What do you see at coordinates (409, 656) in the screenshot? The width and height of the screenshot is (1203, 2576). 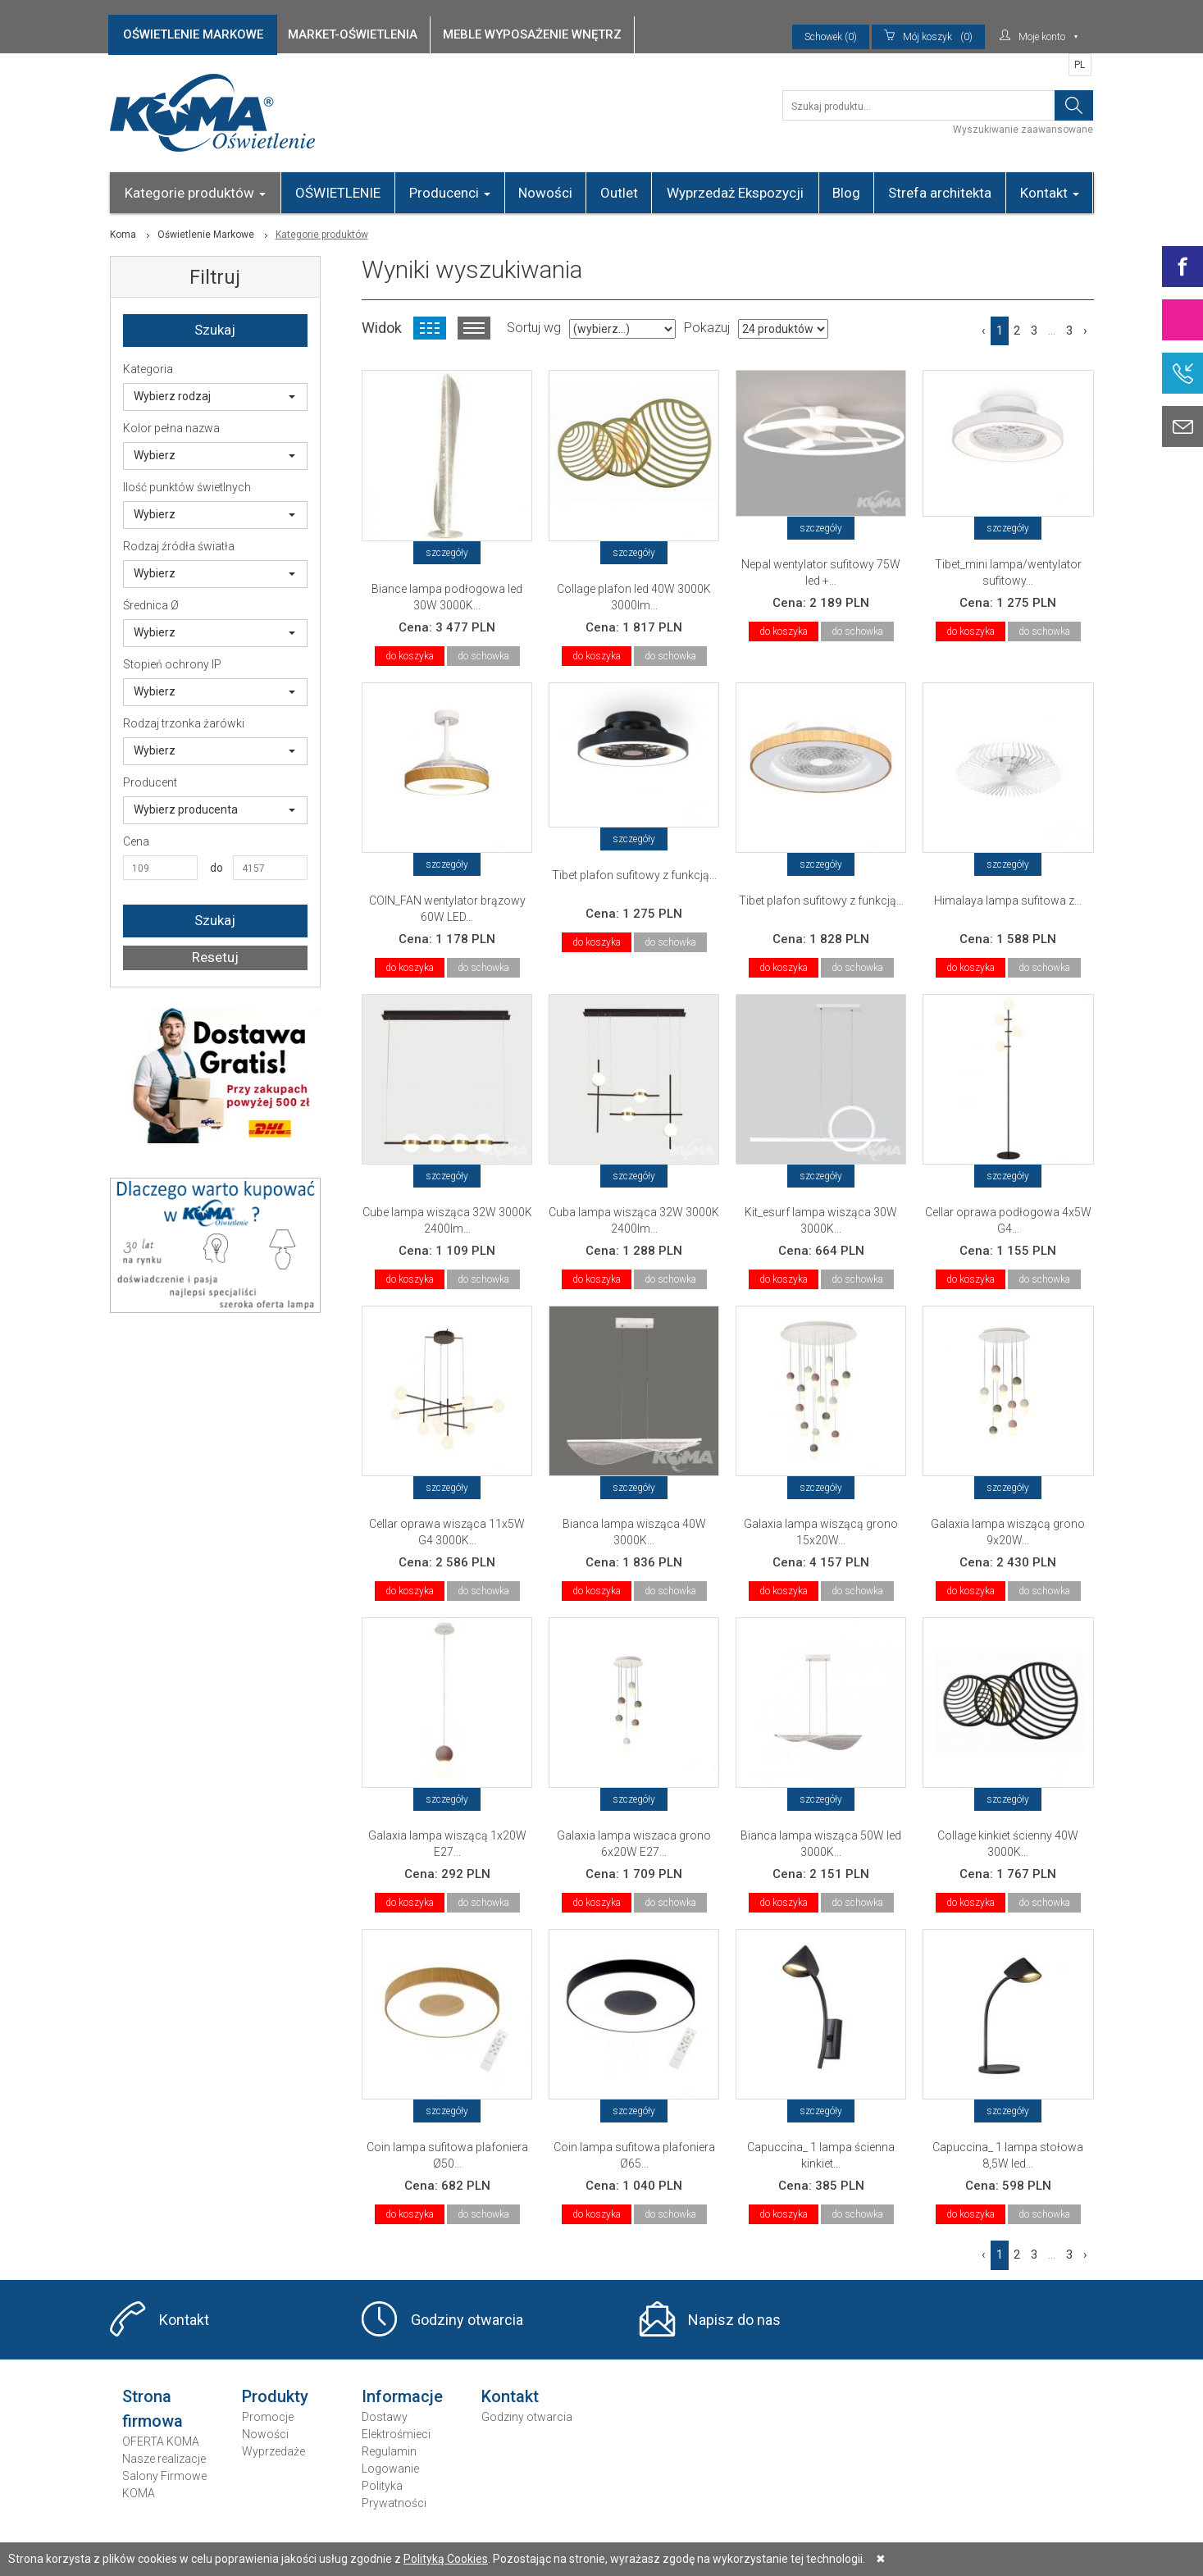 I see `do koszyka` at bounding box center [409, 656].